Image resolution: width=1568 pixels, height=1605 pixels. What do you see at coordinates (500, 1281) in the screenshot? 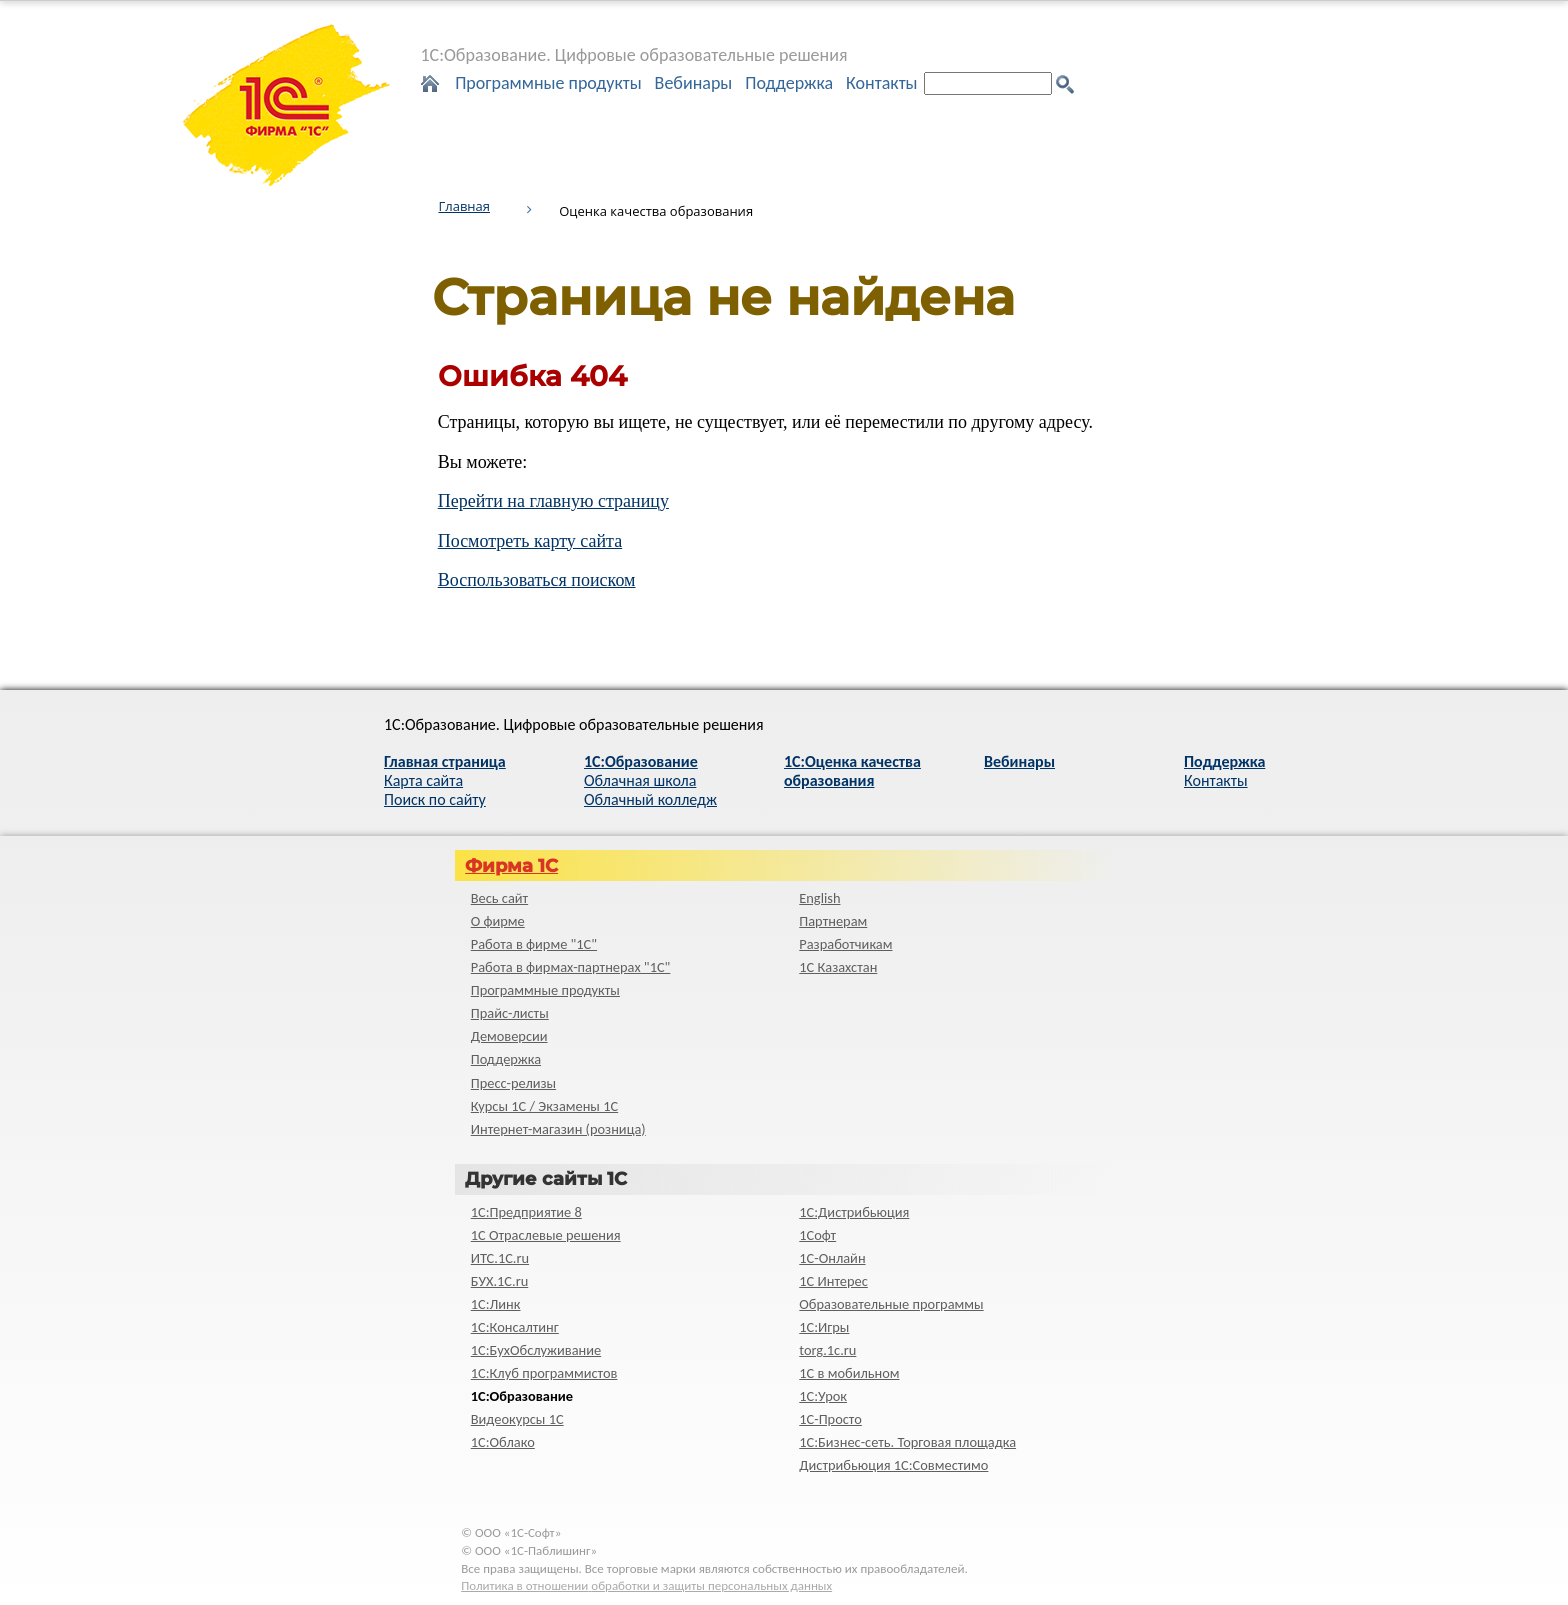
I see `БУХ.1С.ru` at bounding box center [500, 1281].